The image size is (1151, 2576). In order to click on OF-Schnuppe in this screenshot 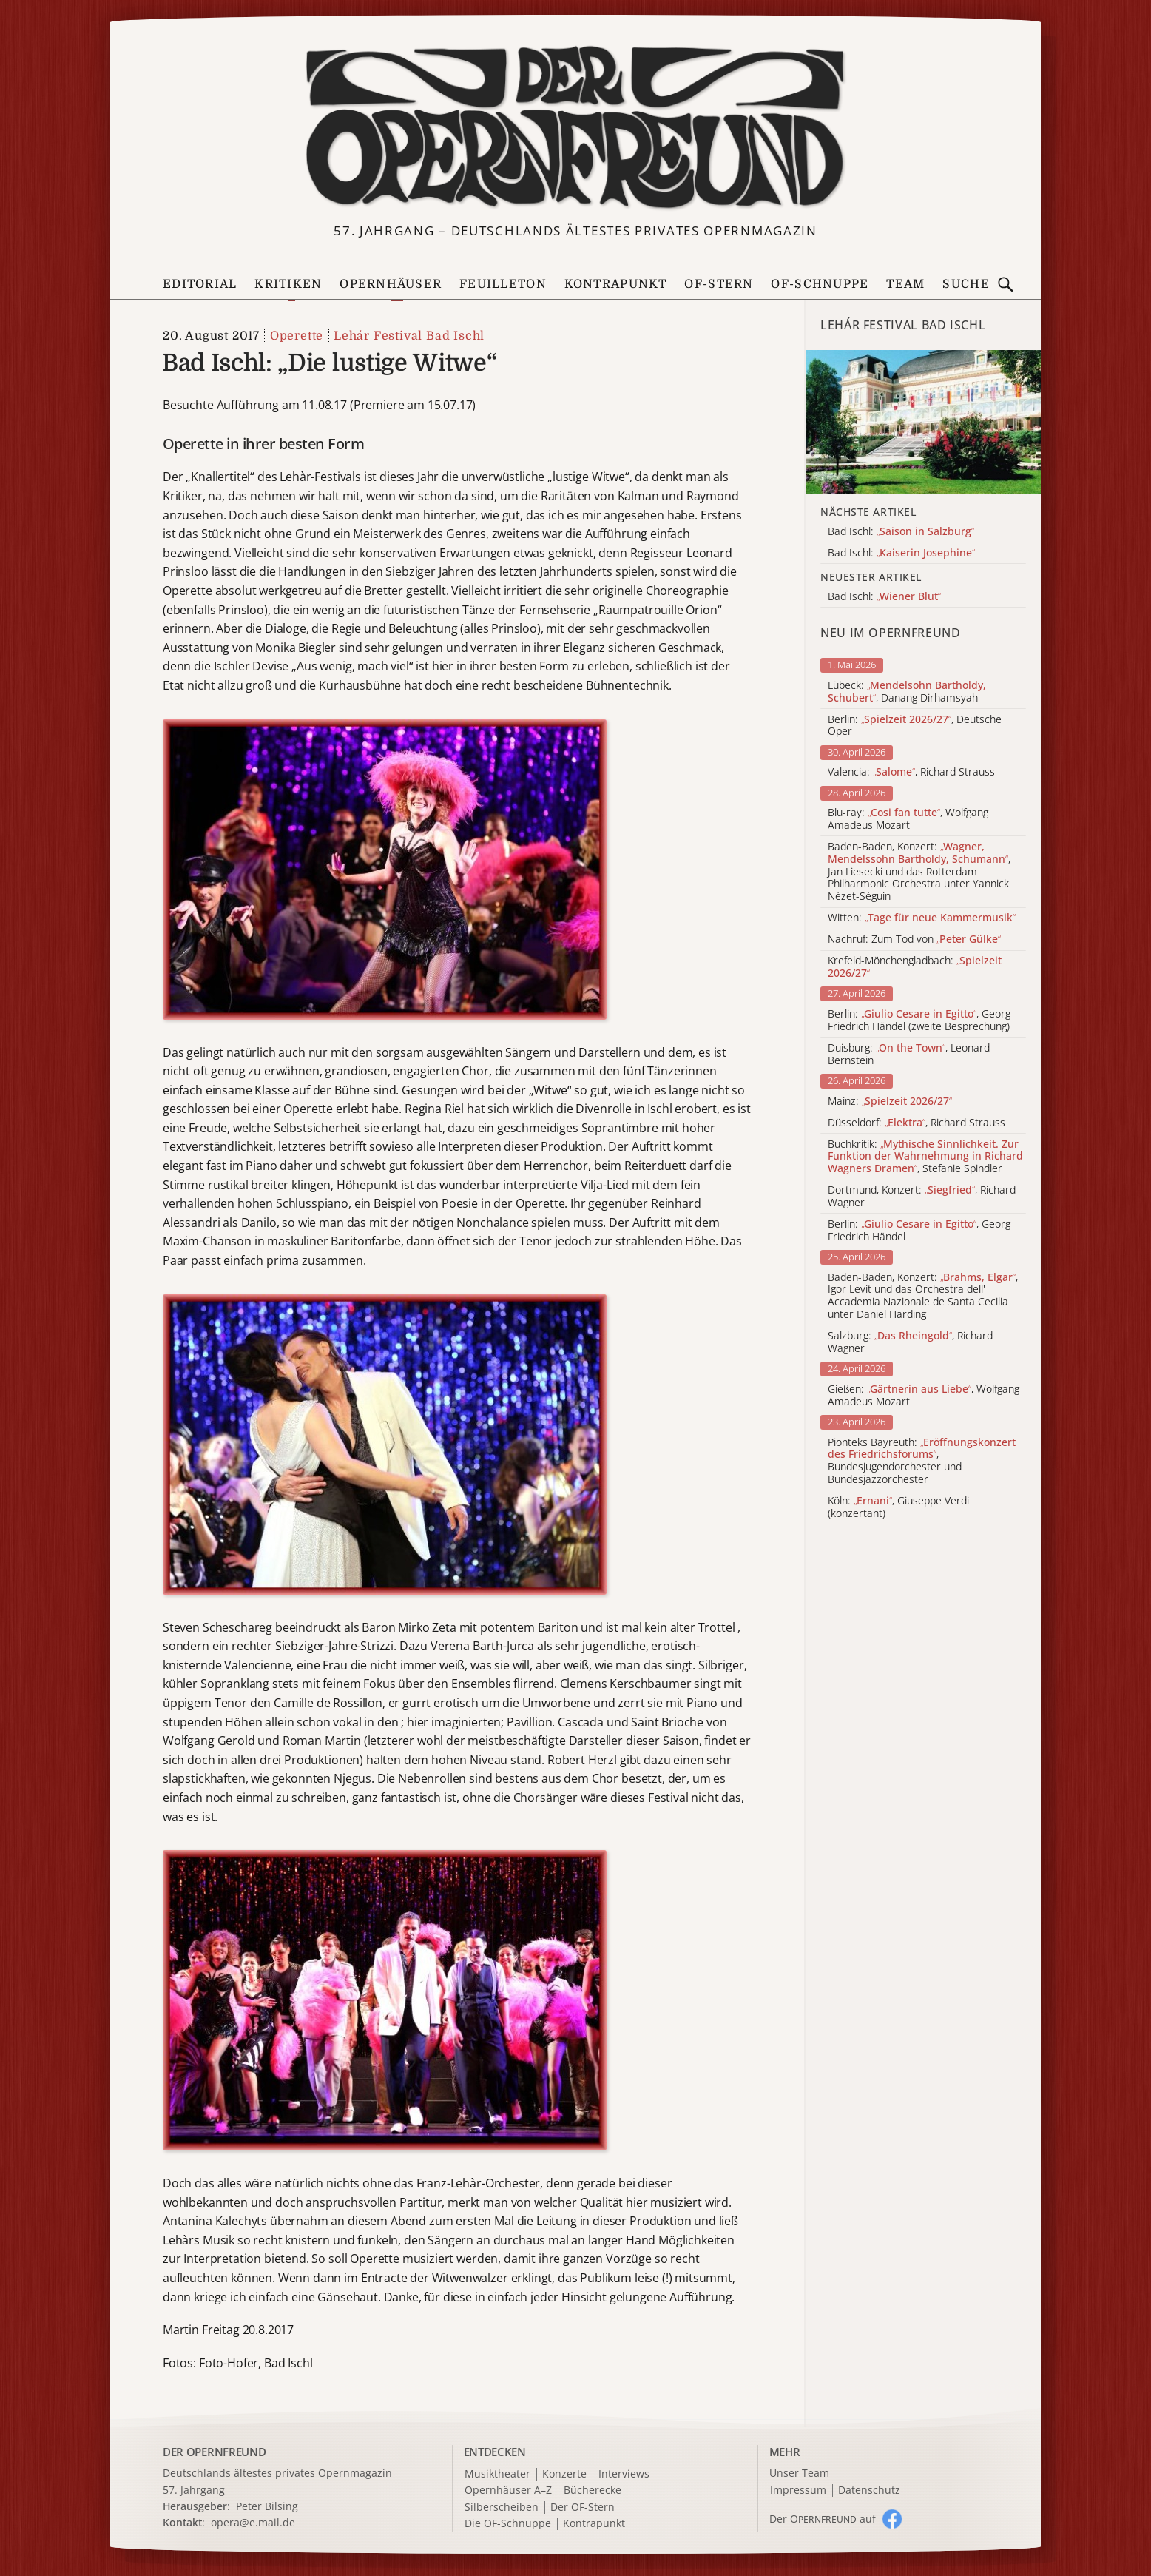, I will do `click(819, 284)`.